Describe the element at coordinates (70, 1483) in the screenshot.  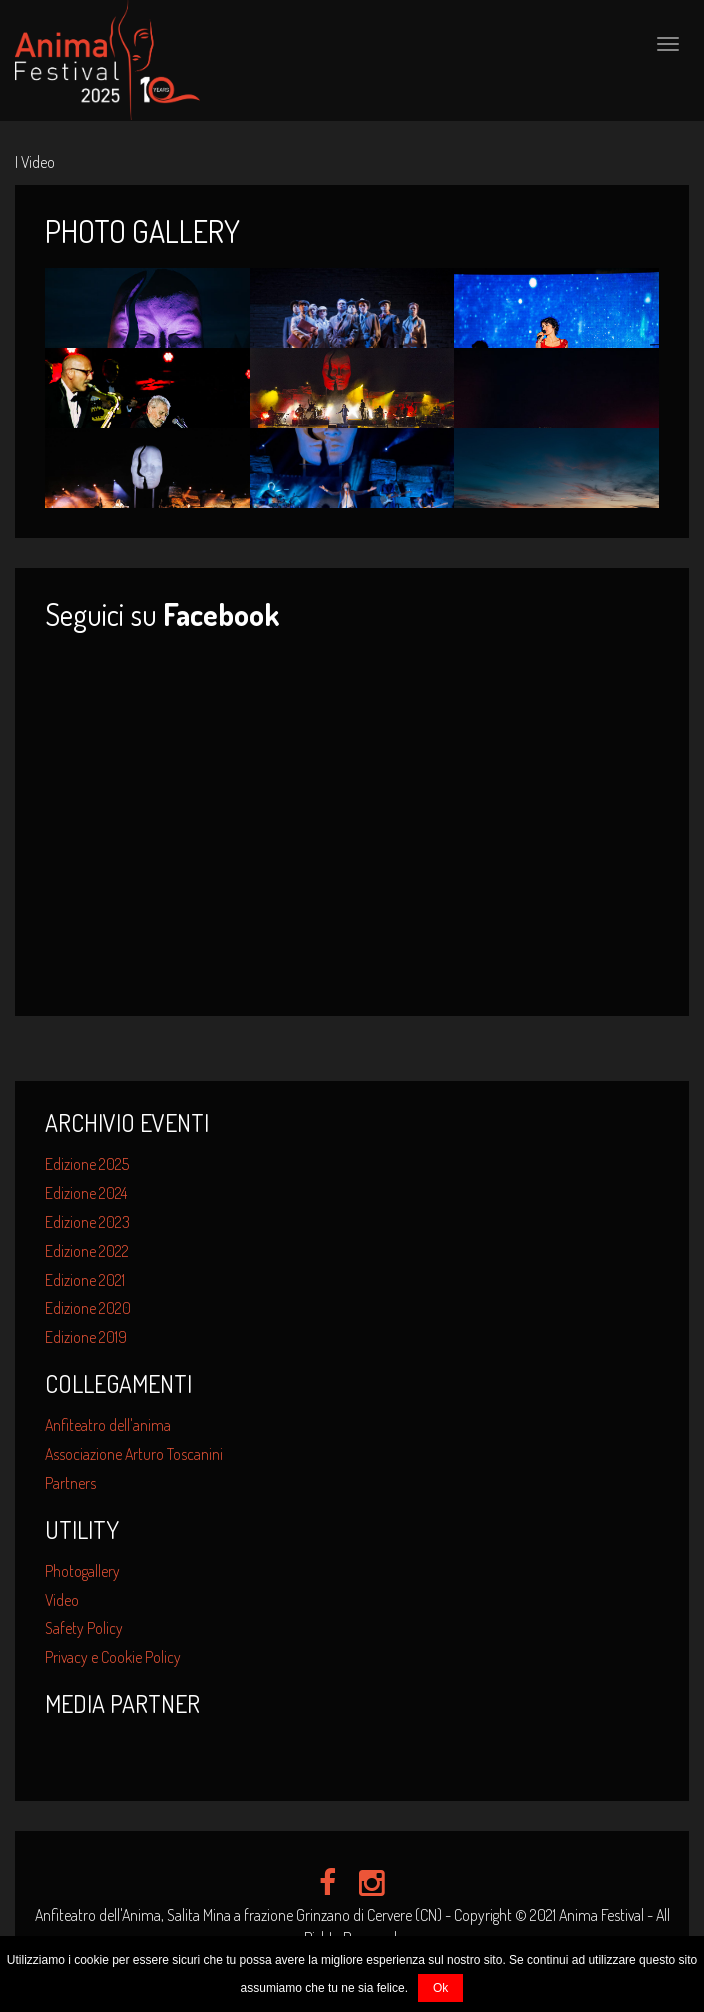
I see `Partners` at that location.